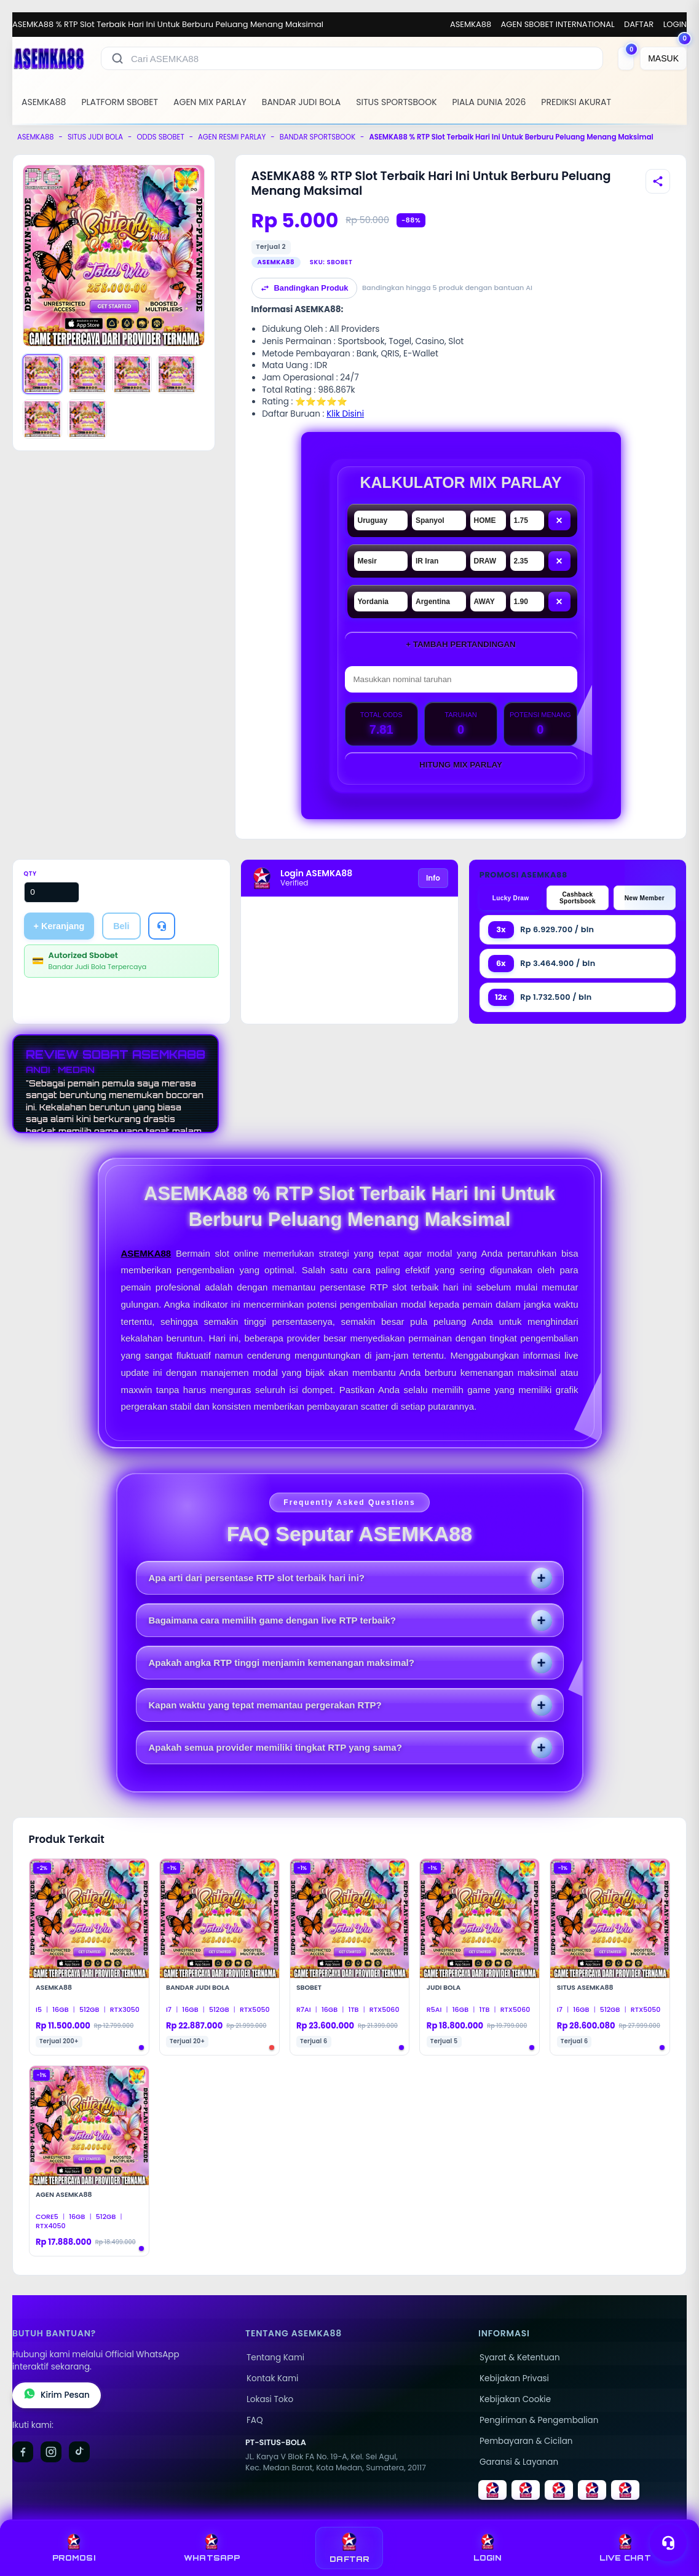 The width and height of the screenshot is (699, 2576). I want to click on PIALA DUNIA 2026, so click(489, 102).